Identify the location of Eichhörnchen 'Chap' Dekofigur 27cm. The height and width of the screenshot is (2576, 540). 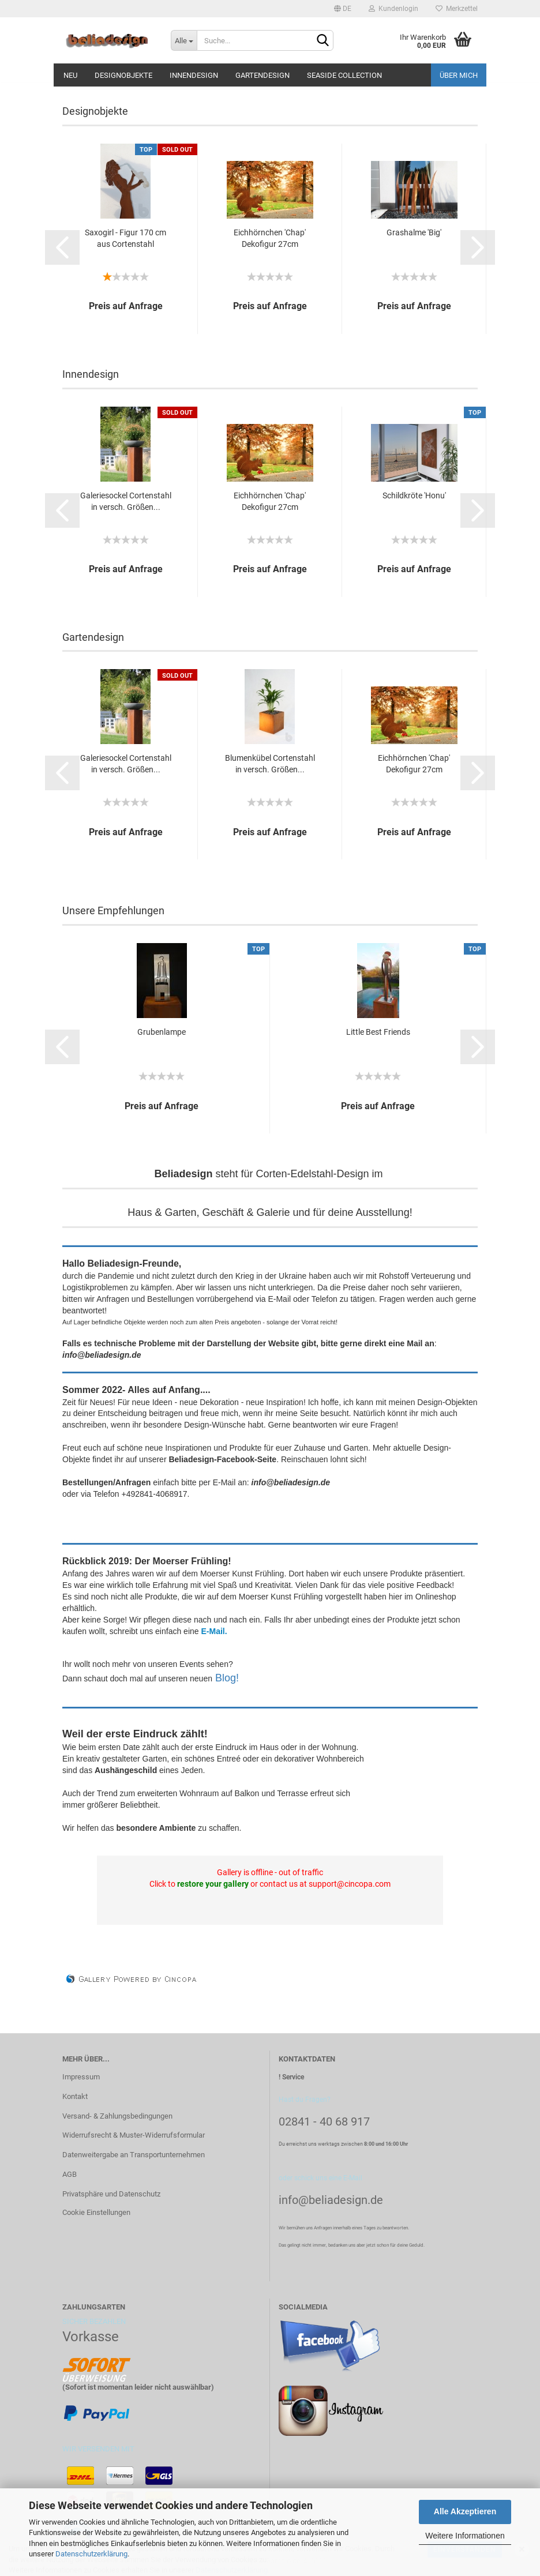
(270, 238).